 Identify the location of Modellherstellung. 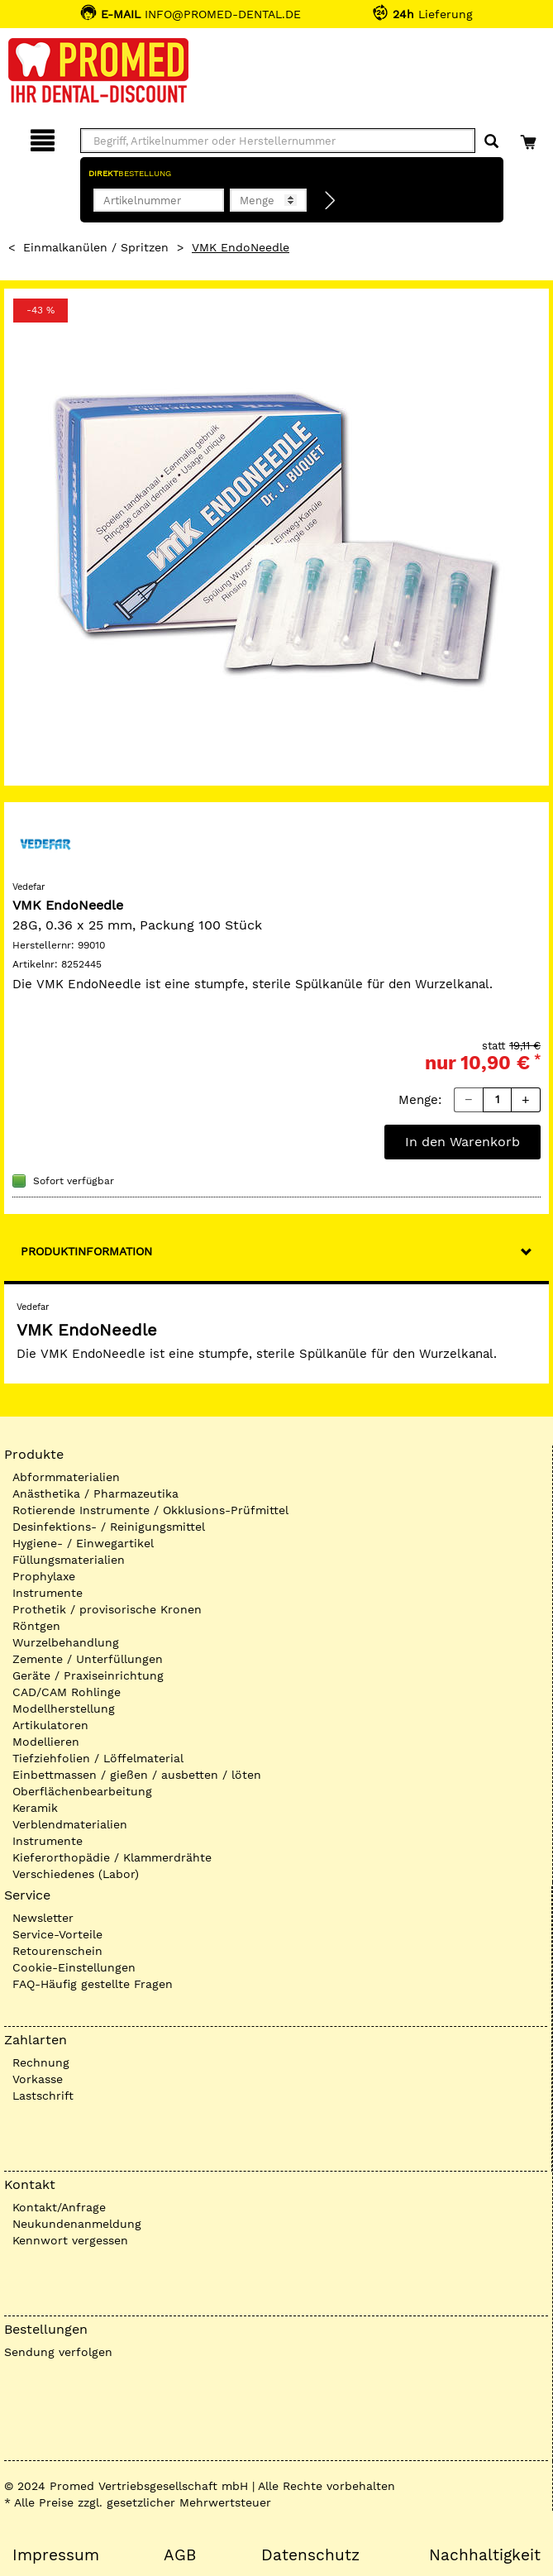
(63, 1708).